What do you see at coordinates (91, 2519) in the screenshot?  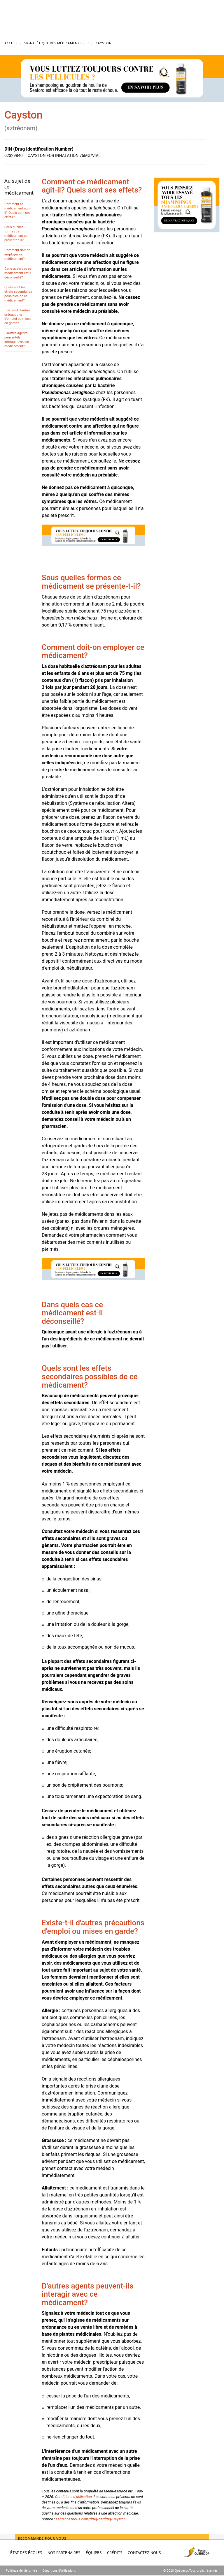 I see `santecheznous.com/drug/getdrug/Cayston` at bounding box center [91, 2519].